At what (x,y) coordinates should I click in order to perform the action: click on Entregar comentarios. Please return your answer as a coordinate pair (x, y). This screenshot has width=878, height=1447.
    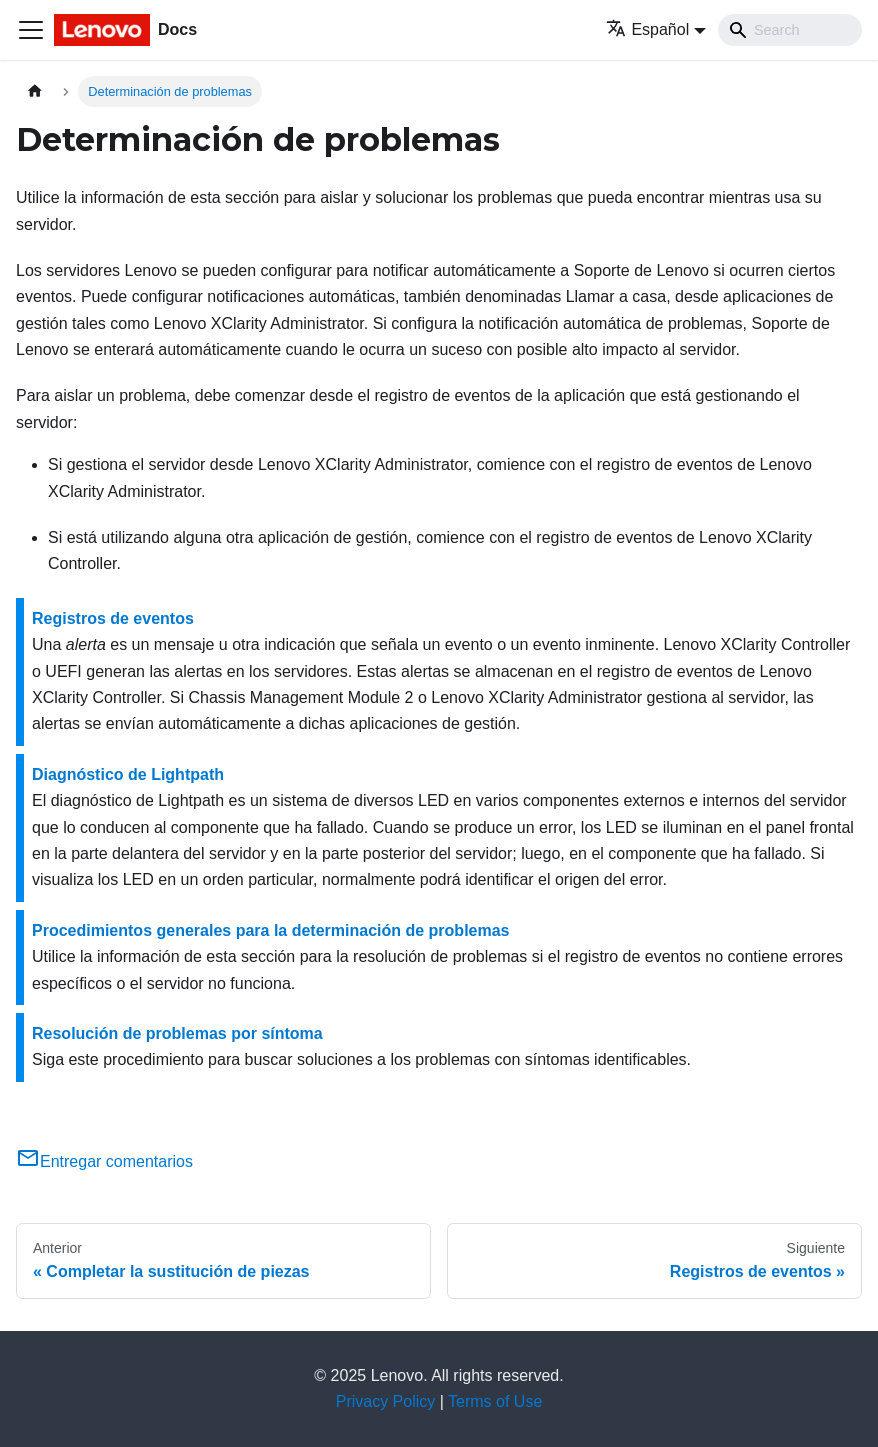
    Looking at the image, I should click on (104, 1161).